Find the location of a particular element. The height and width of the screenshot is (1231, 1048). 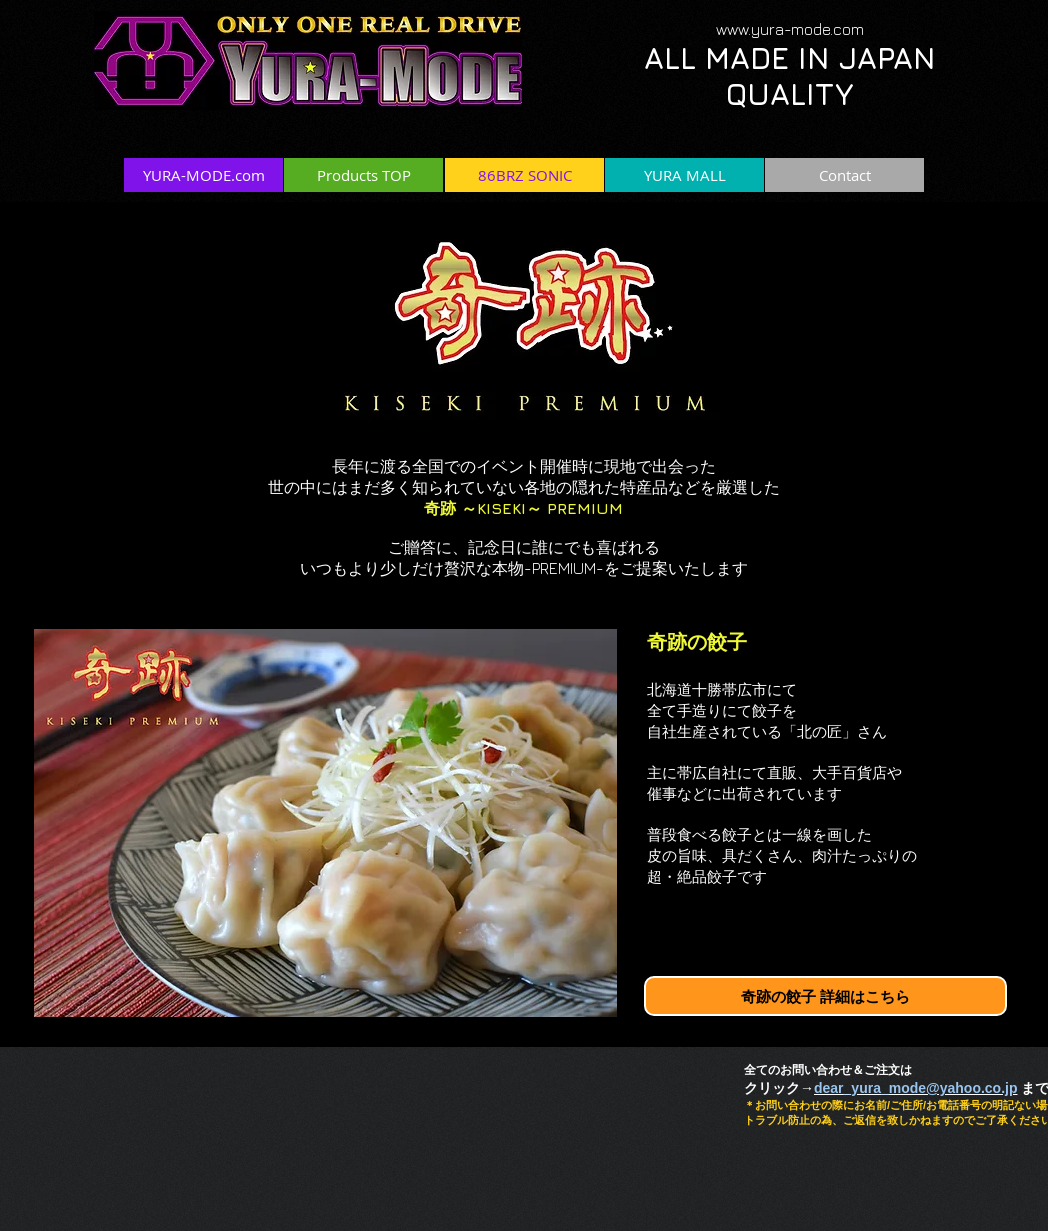

[86BRZ SONIC] is located at coordinates (524, 175).